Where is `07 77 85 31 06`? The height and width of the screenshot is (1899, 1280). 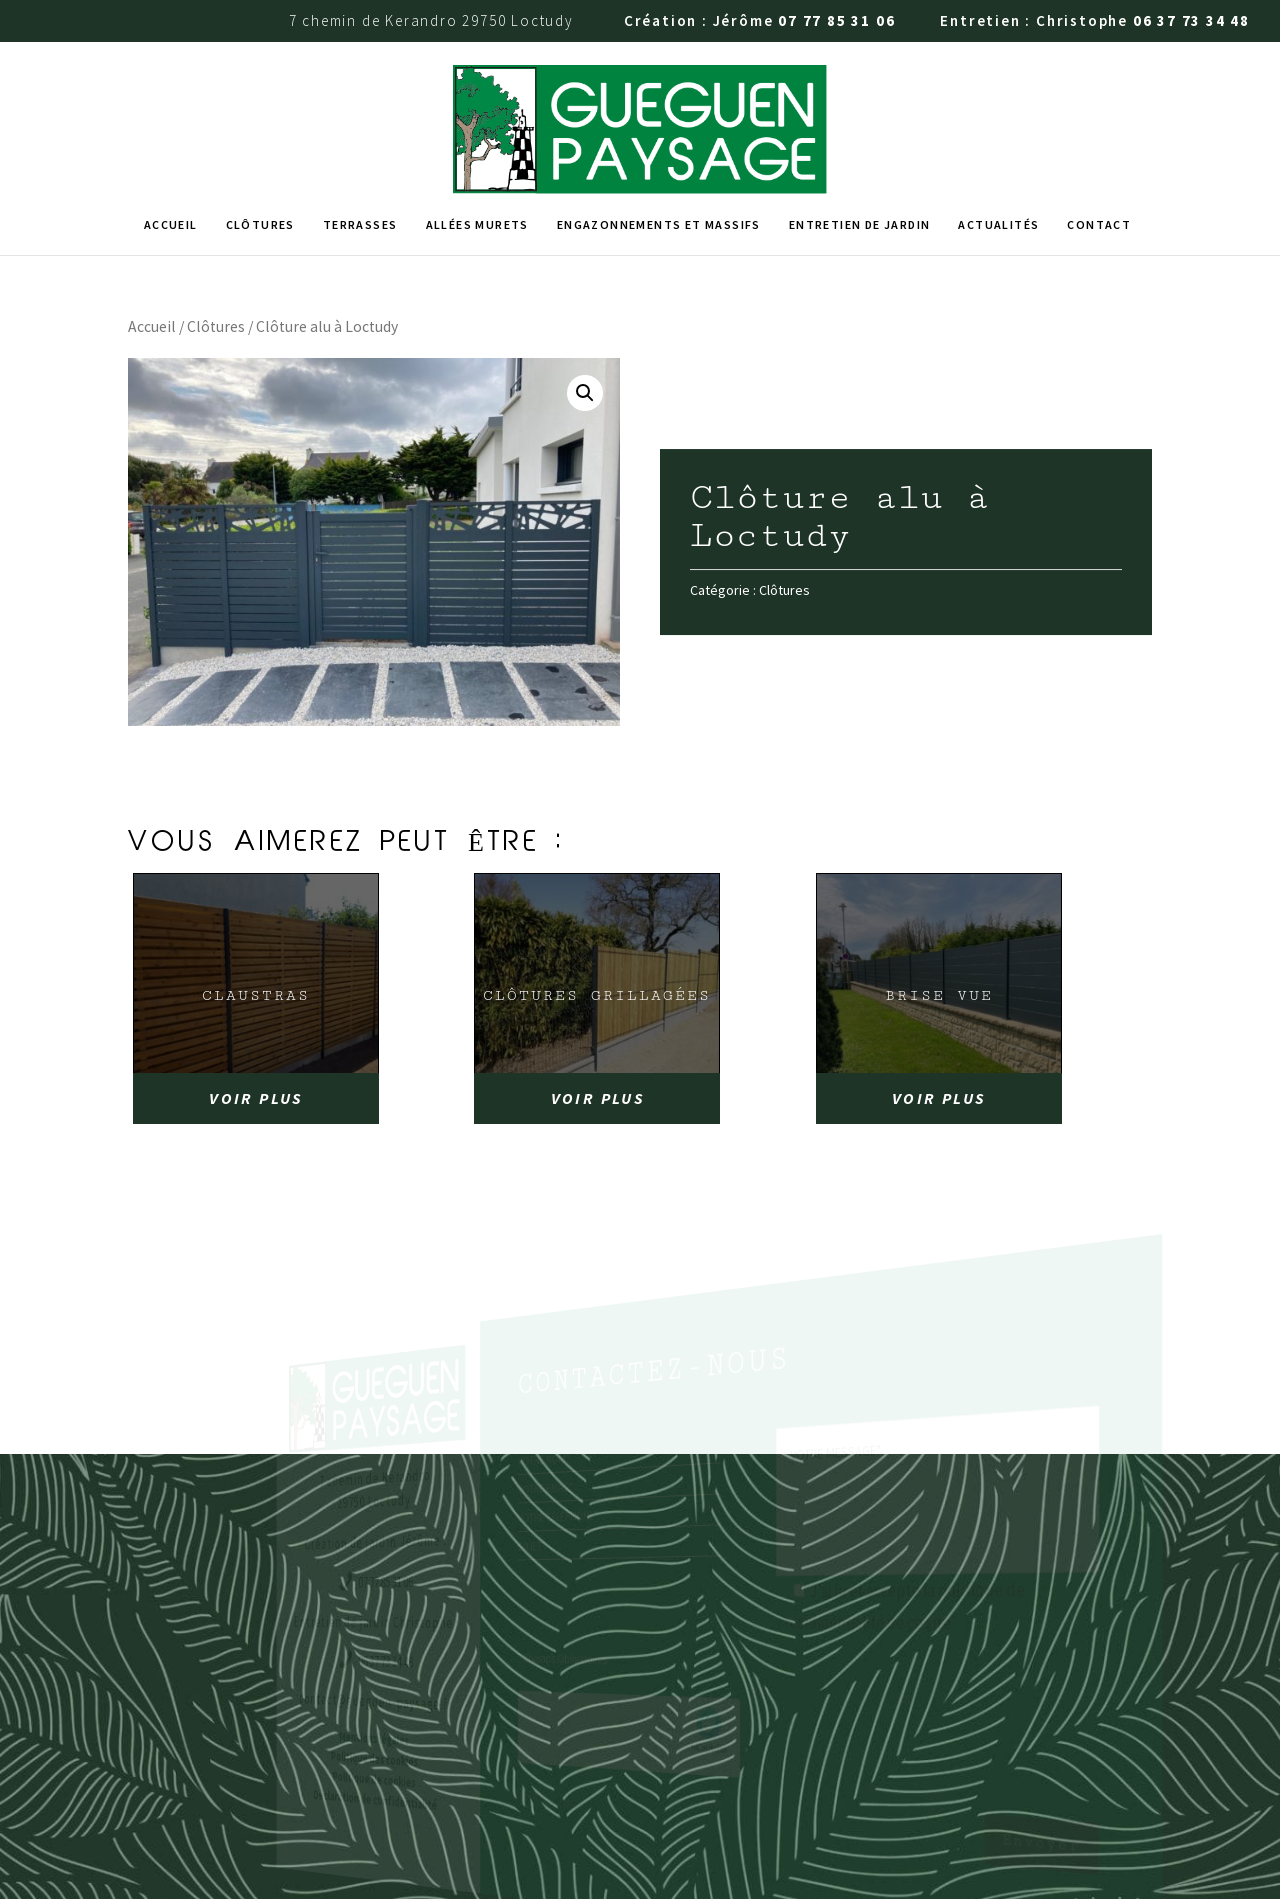 07 77 85 31 06 is located at coordinates (836, 20).